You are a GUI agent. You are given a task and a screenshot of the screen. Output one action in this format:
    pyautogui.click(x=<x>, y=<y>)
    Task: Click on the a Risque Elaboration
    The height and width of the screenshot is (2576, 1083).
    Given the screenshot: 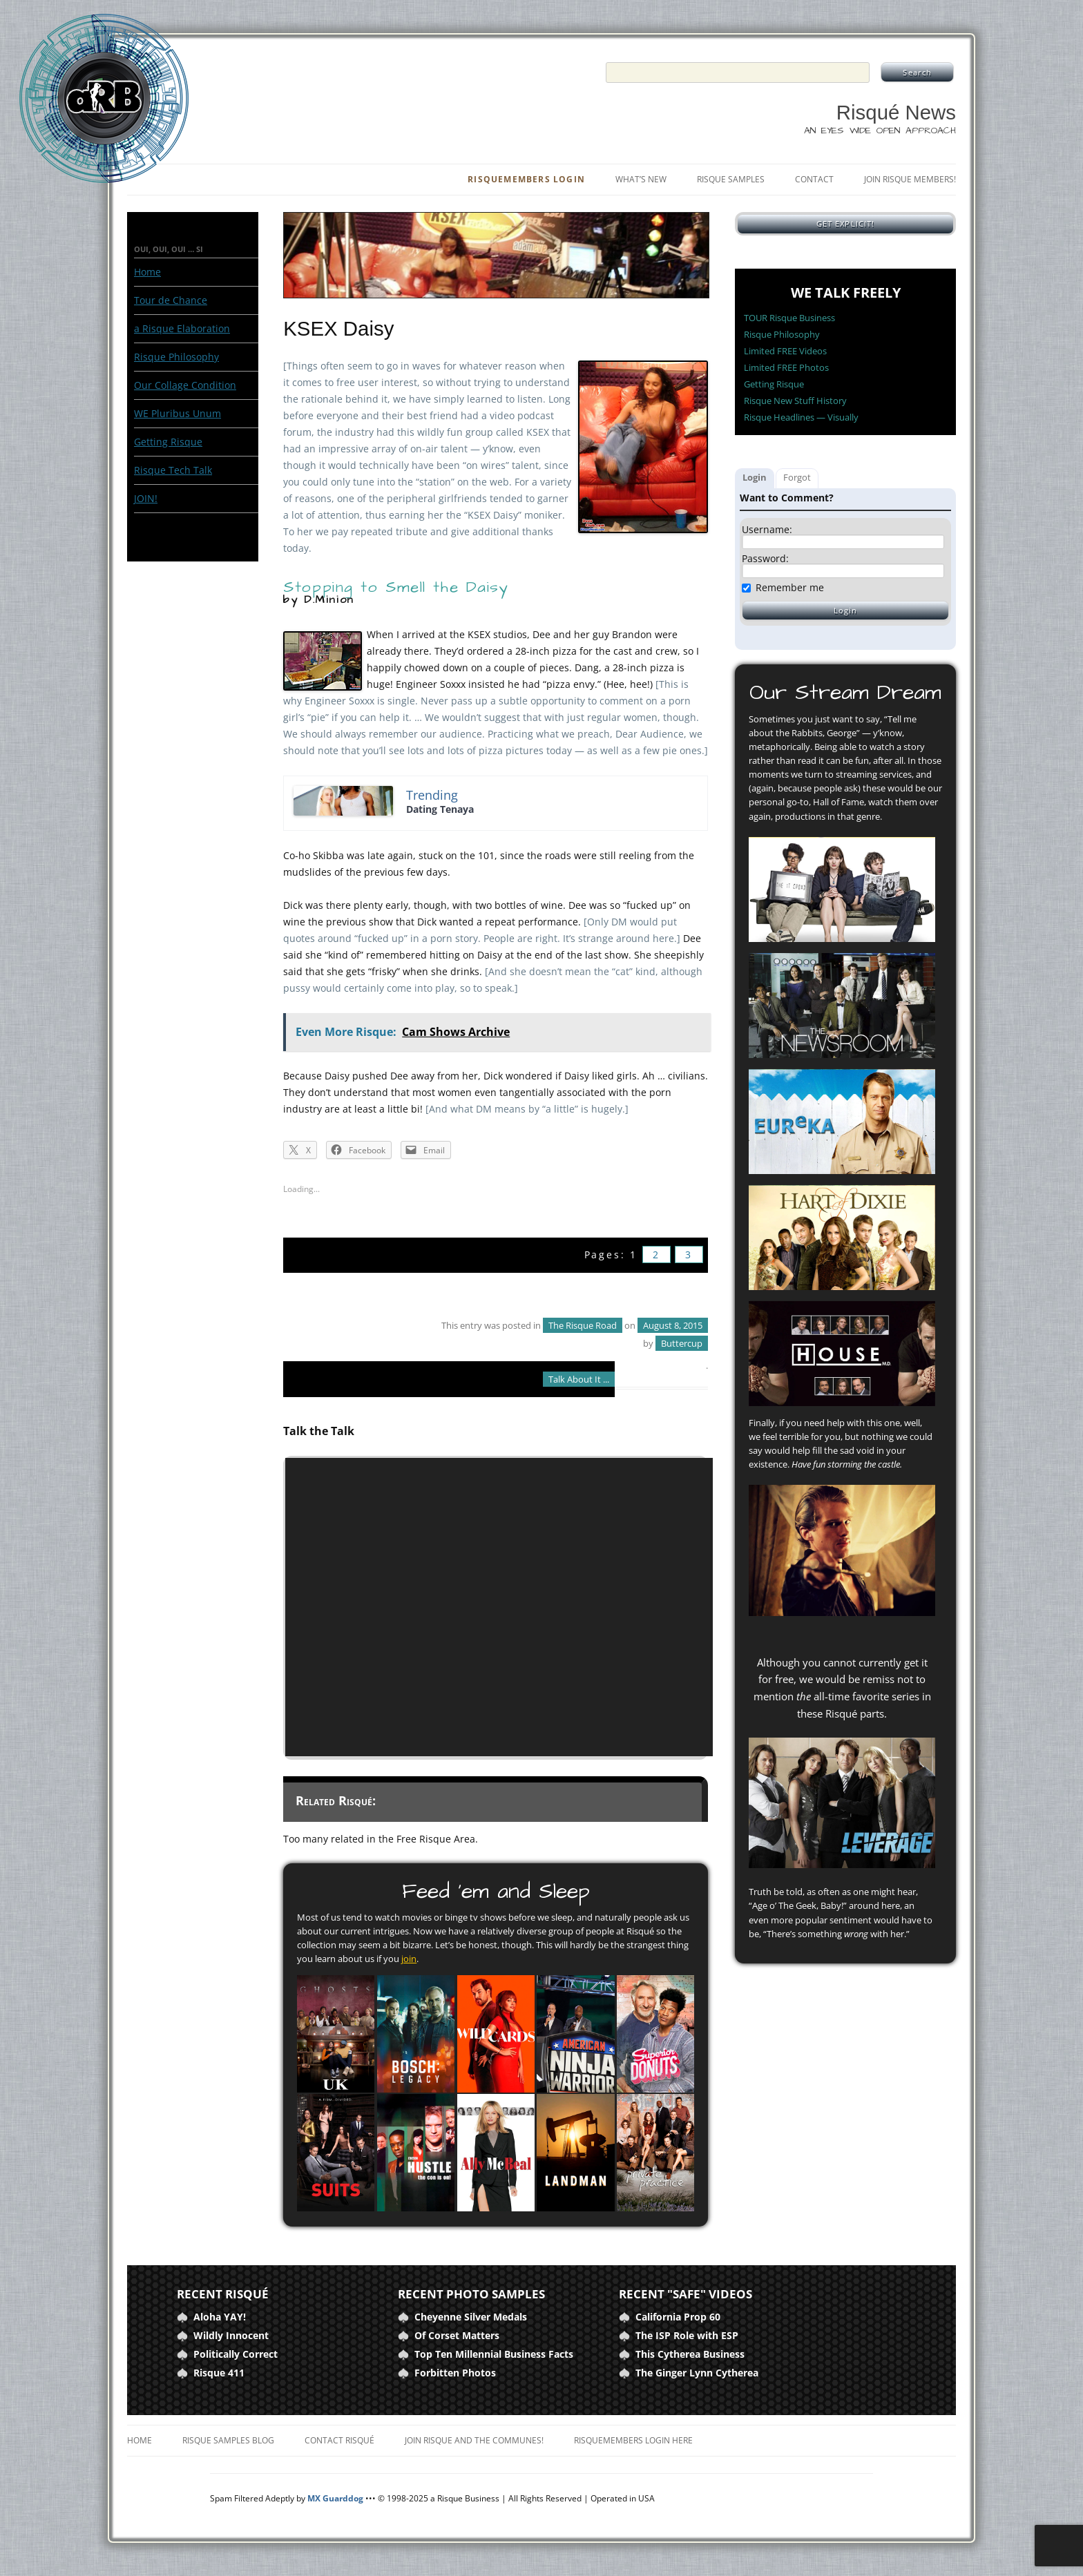 What is the action you would take?
    pyautogui.click(x=182, y=328)
    